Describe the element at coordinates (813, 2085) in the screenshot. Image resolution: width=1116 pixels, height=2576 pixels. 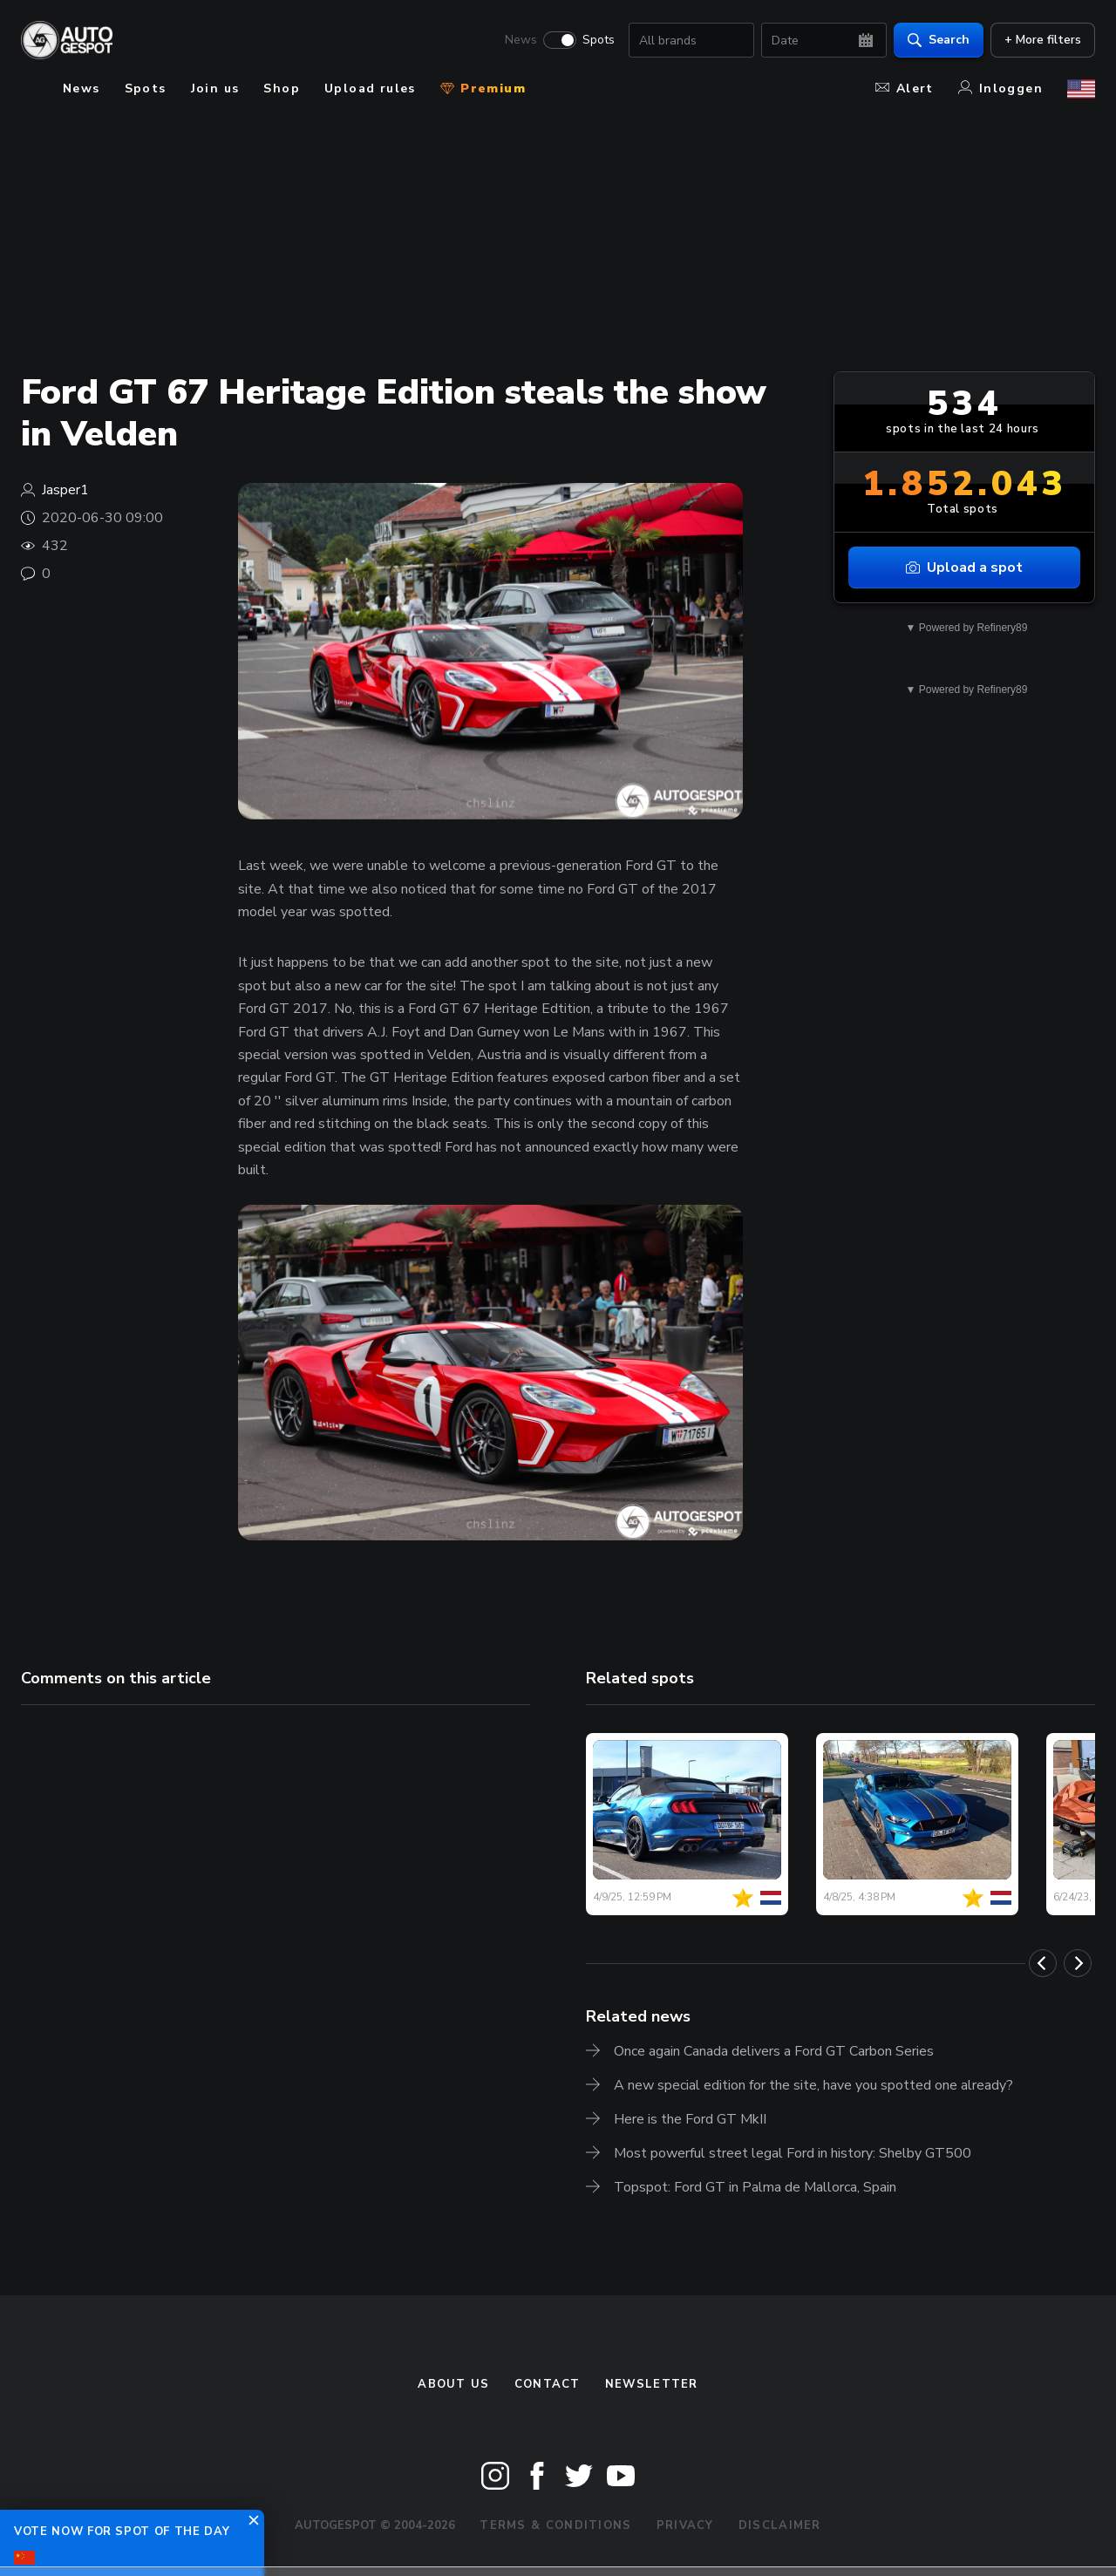
I see `A new special edition for the site, have you spotted one already?` at that location.